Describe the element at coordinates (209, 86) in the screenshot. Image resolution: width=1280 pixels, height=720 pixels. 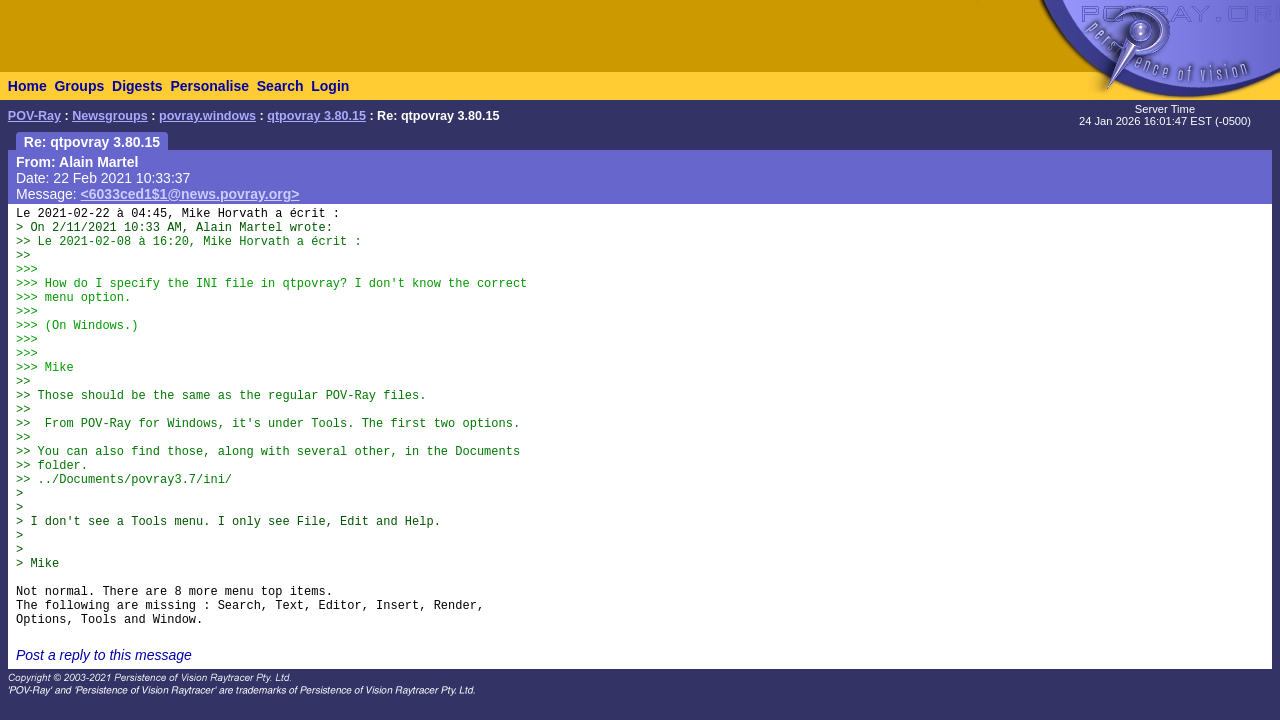
I see `Personalise` at that location.